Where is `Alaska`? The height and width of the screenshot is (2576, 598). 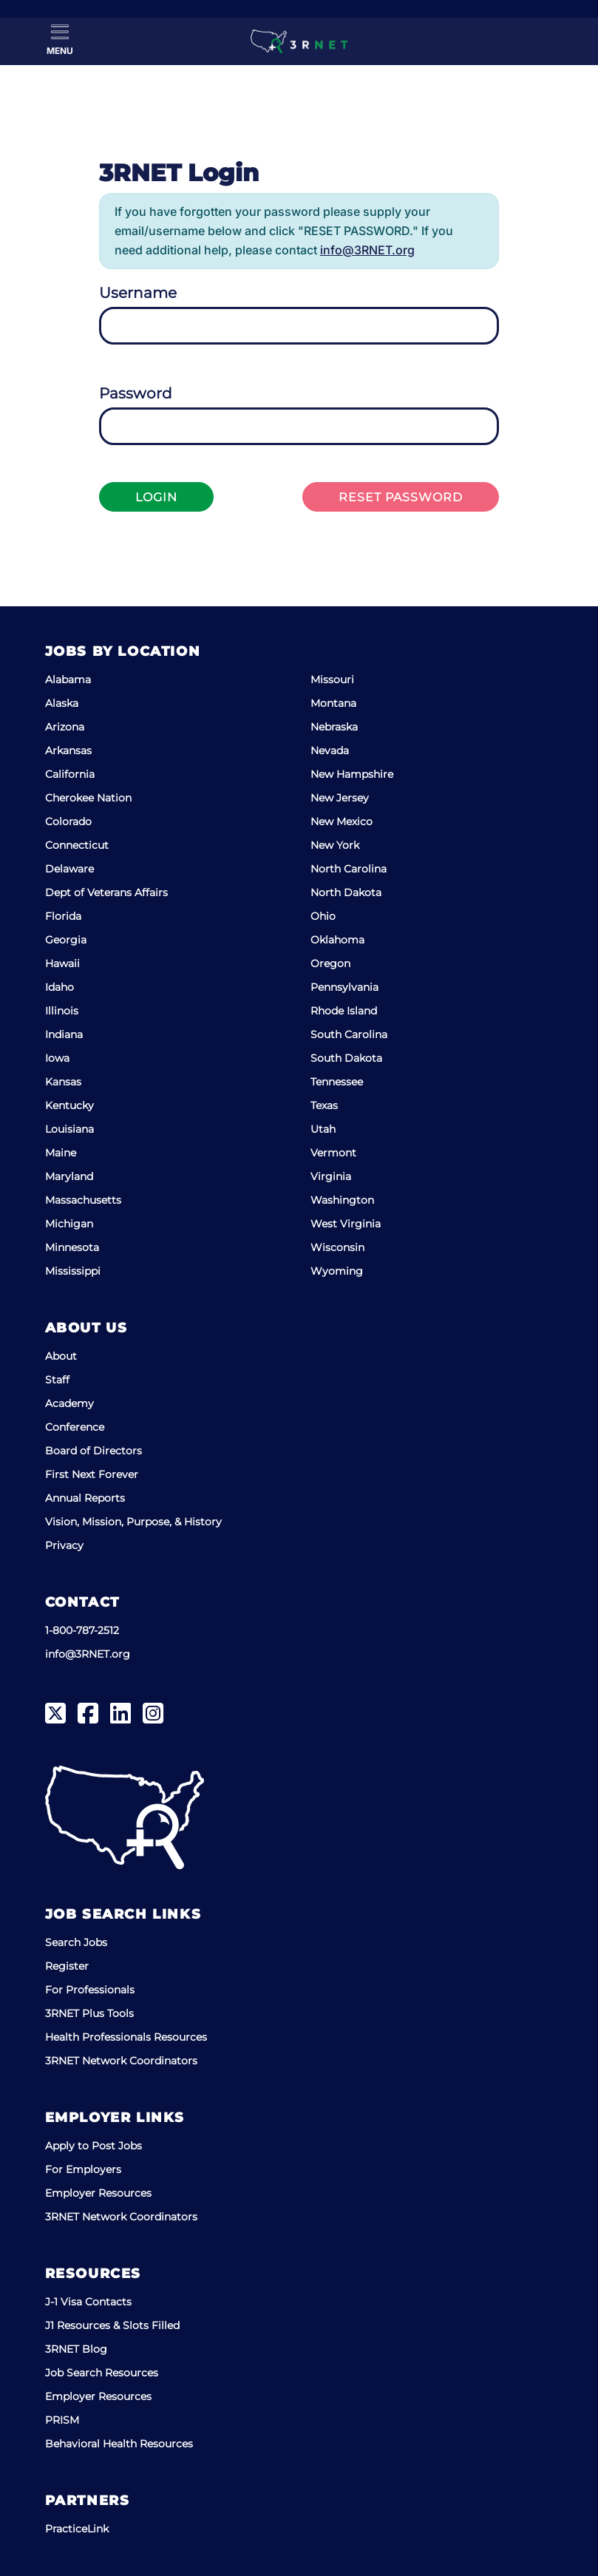
Alaska is located at coordinates (61, 703).